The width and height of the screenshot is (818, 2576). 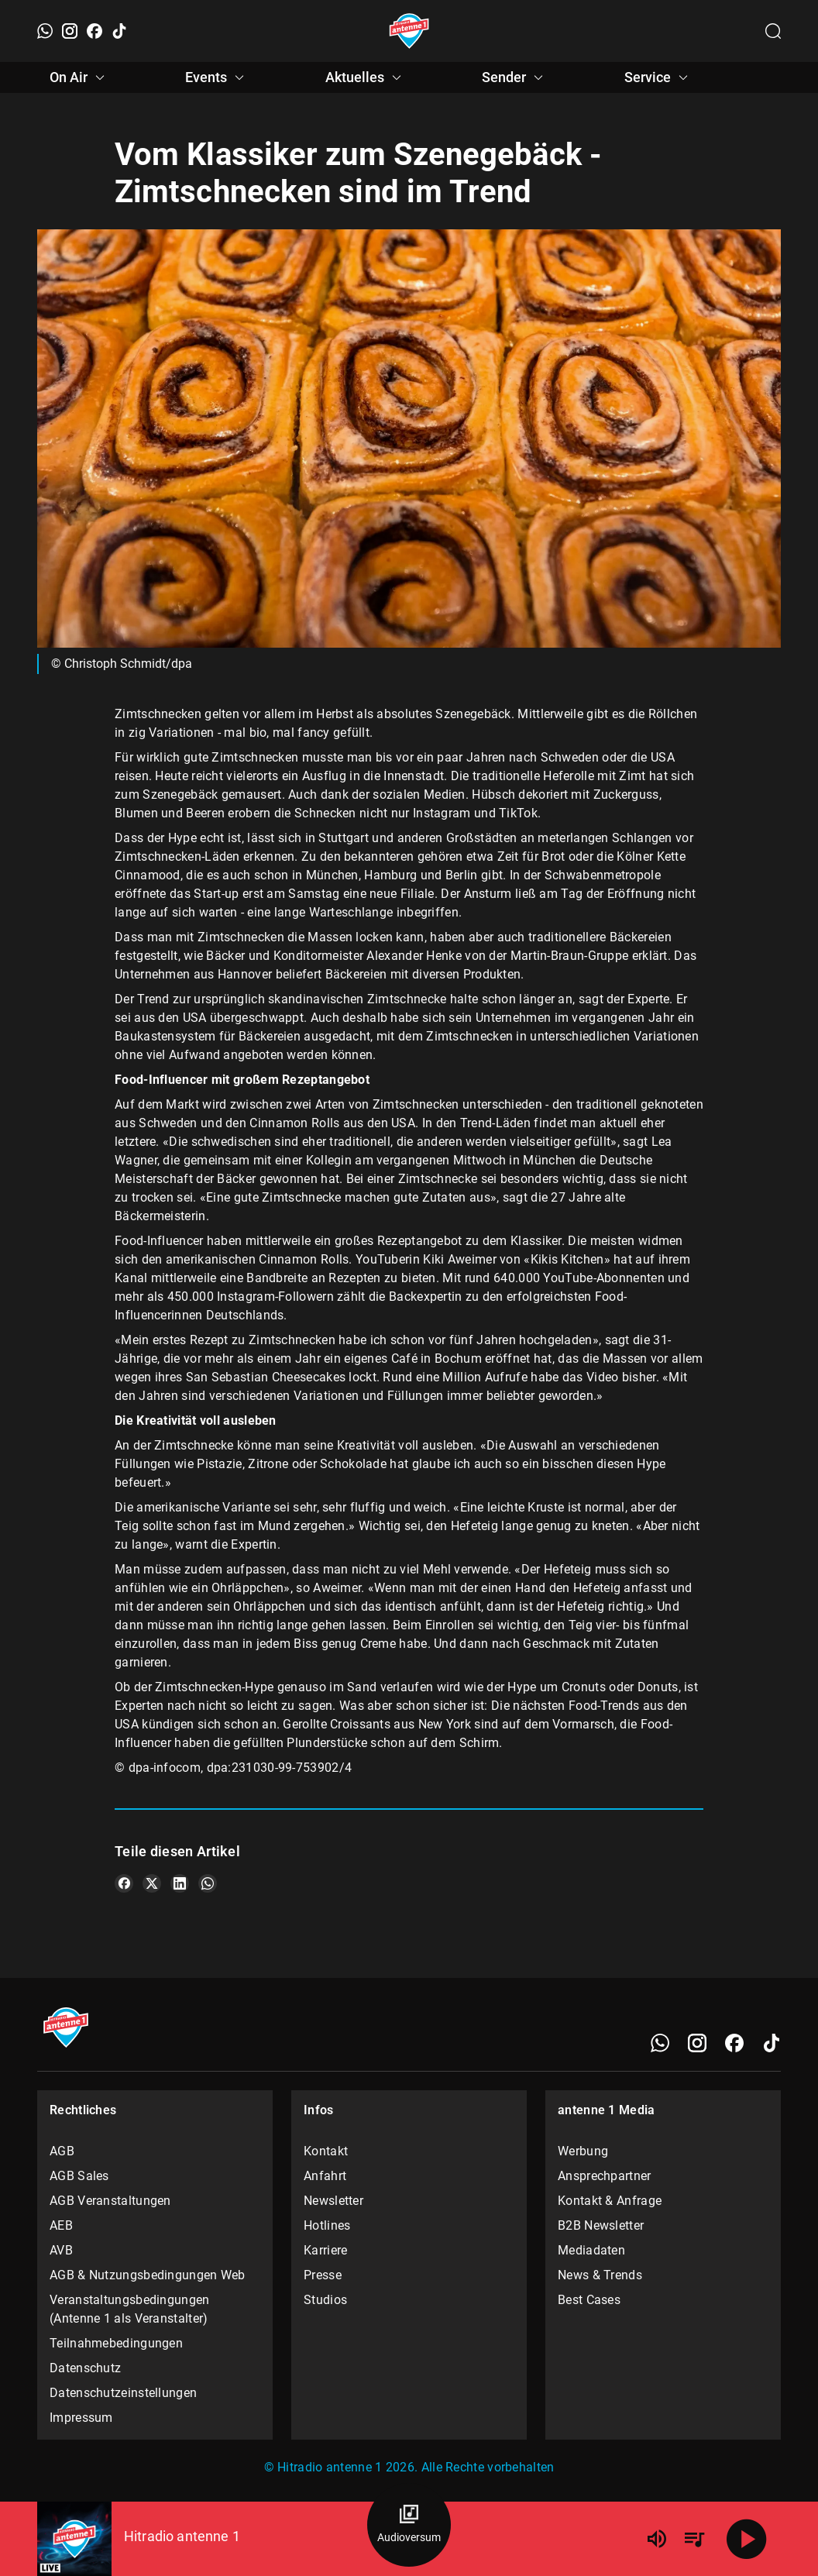 What do you see at coordinates (600, 2275) in the screenshot?
I see `News & Trends` at bounding box center [600, 2275].